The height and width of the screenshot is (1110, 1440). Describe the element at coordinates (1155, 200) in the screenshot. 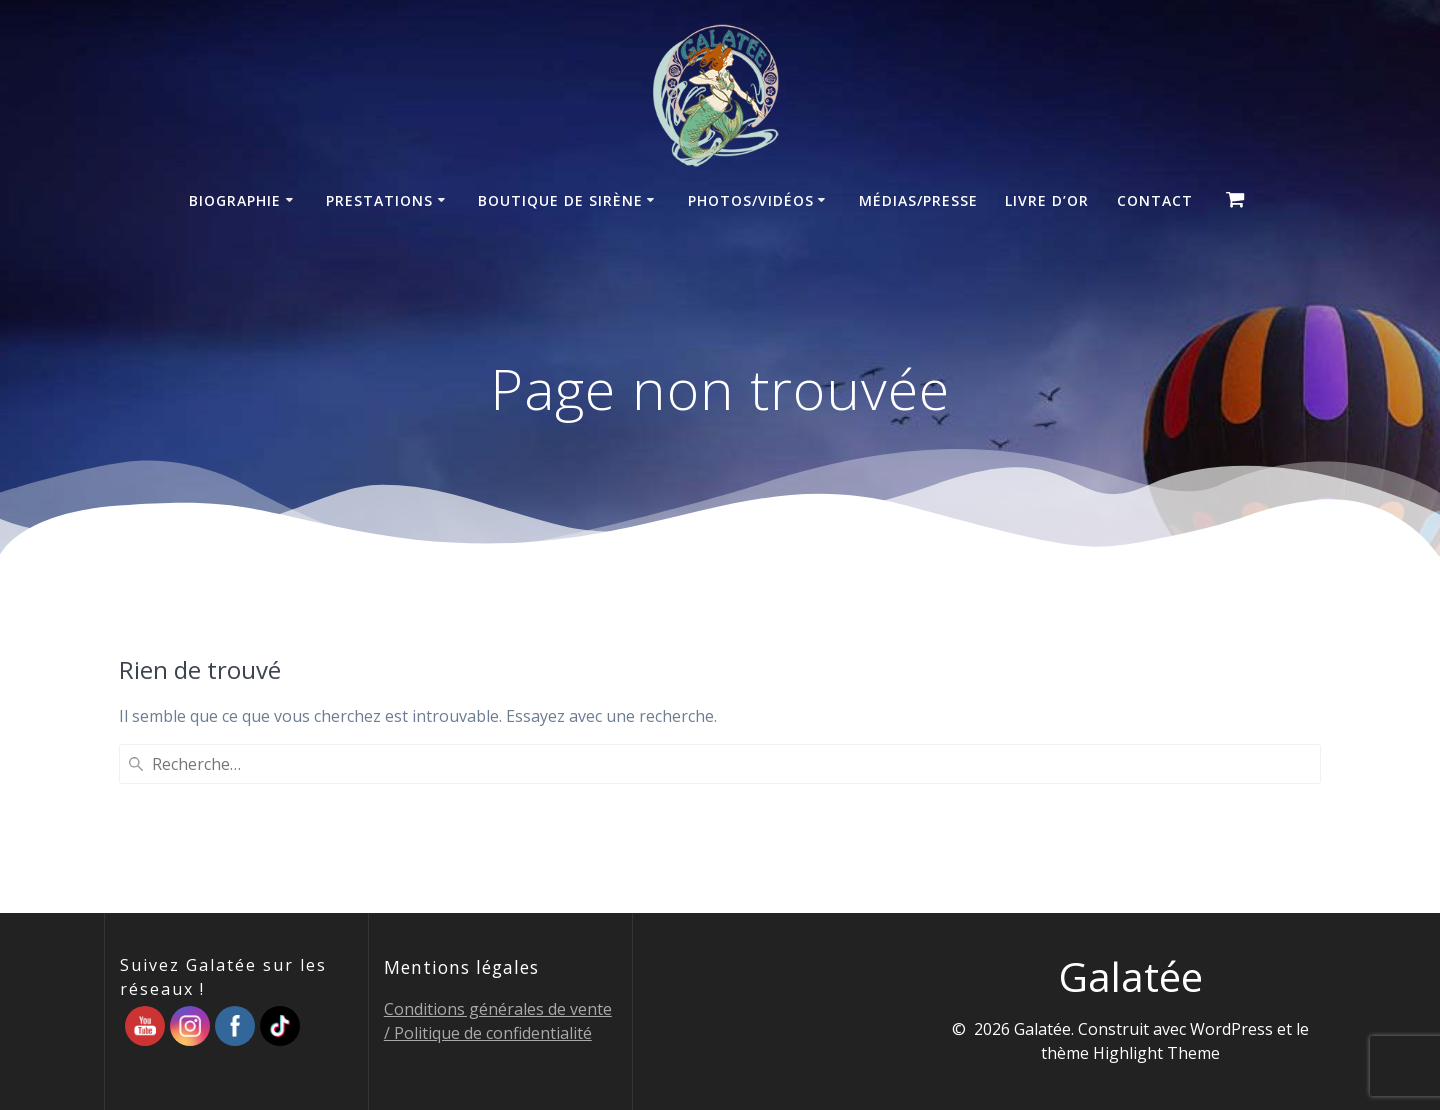

I see `Contact` at that location.